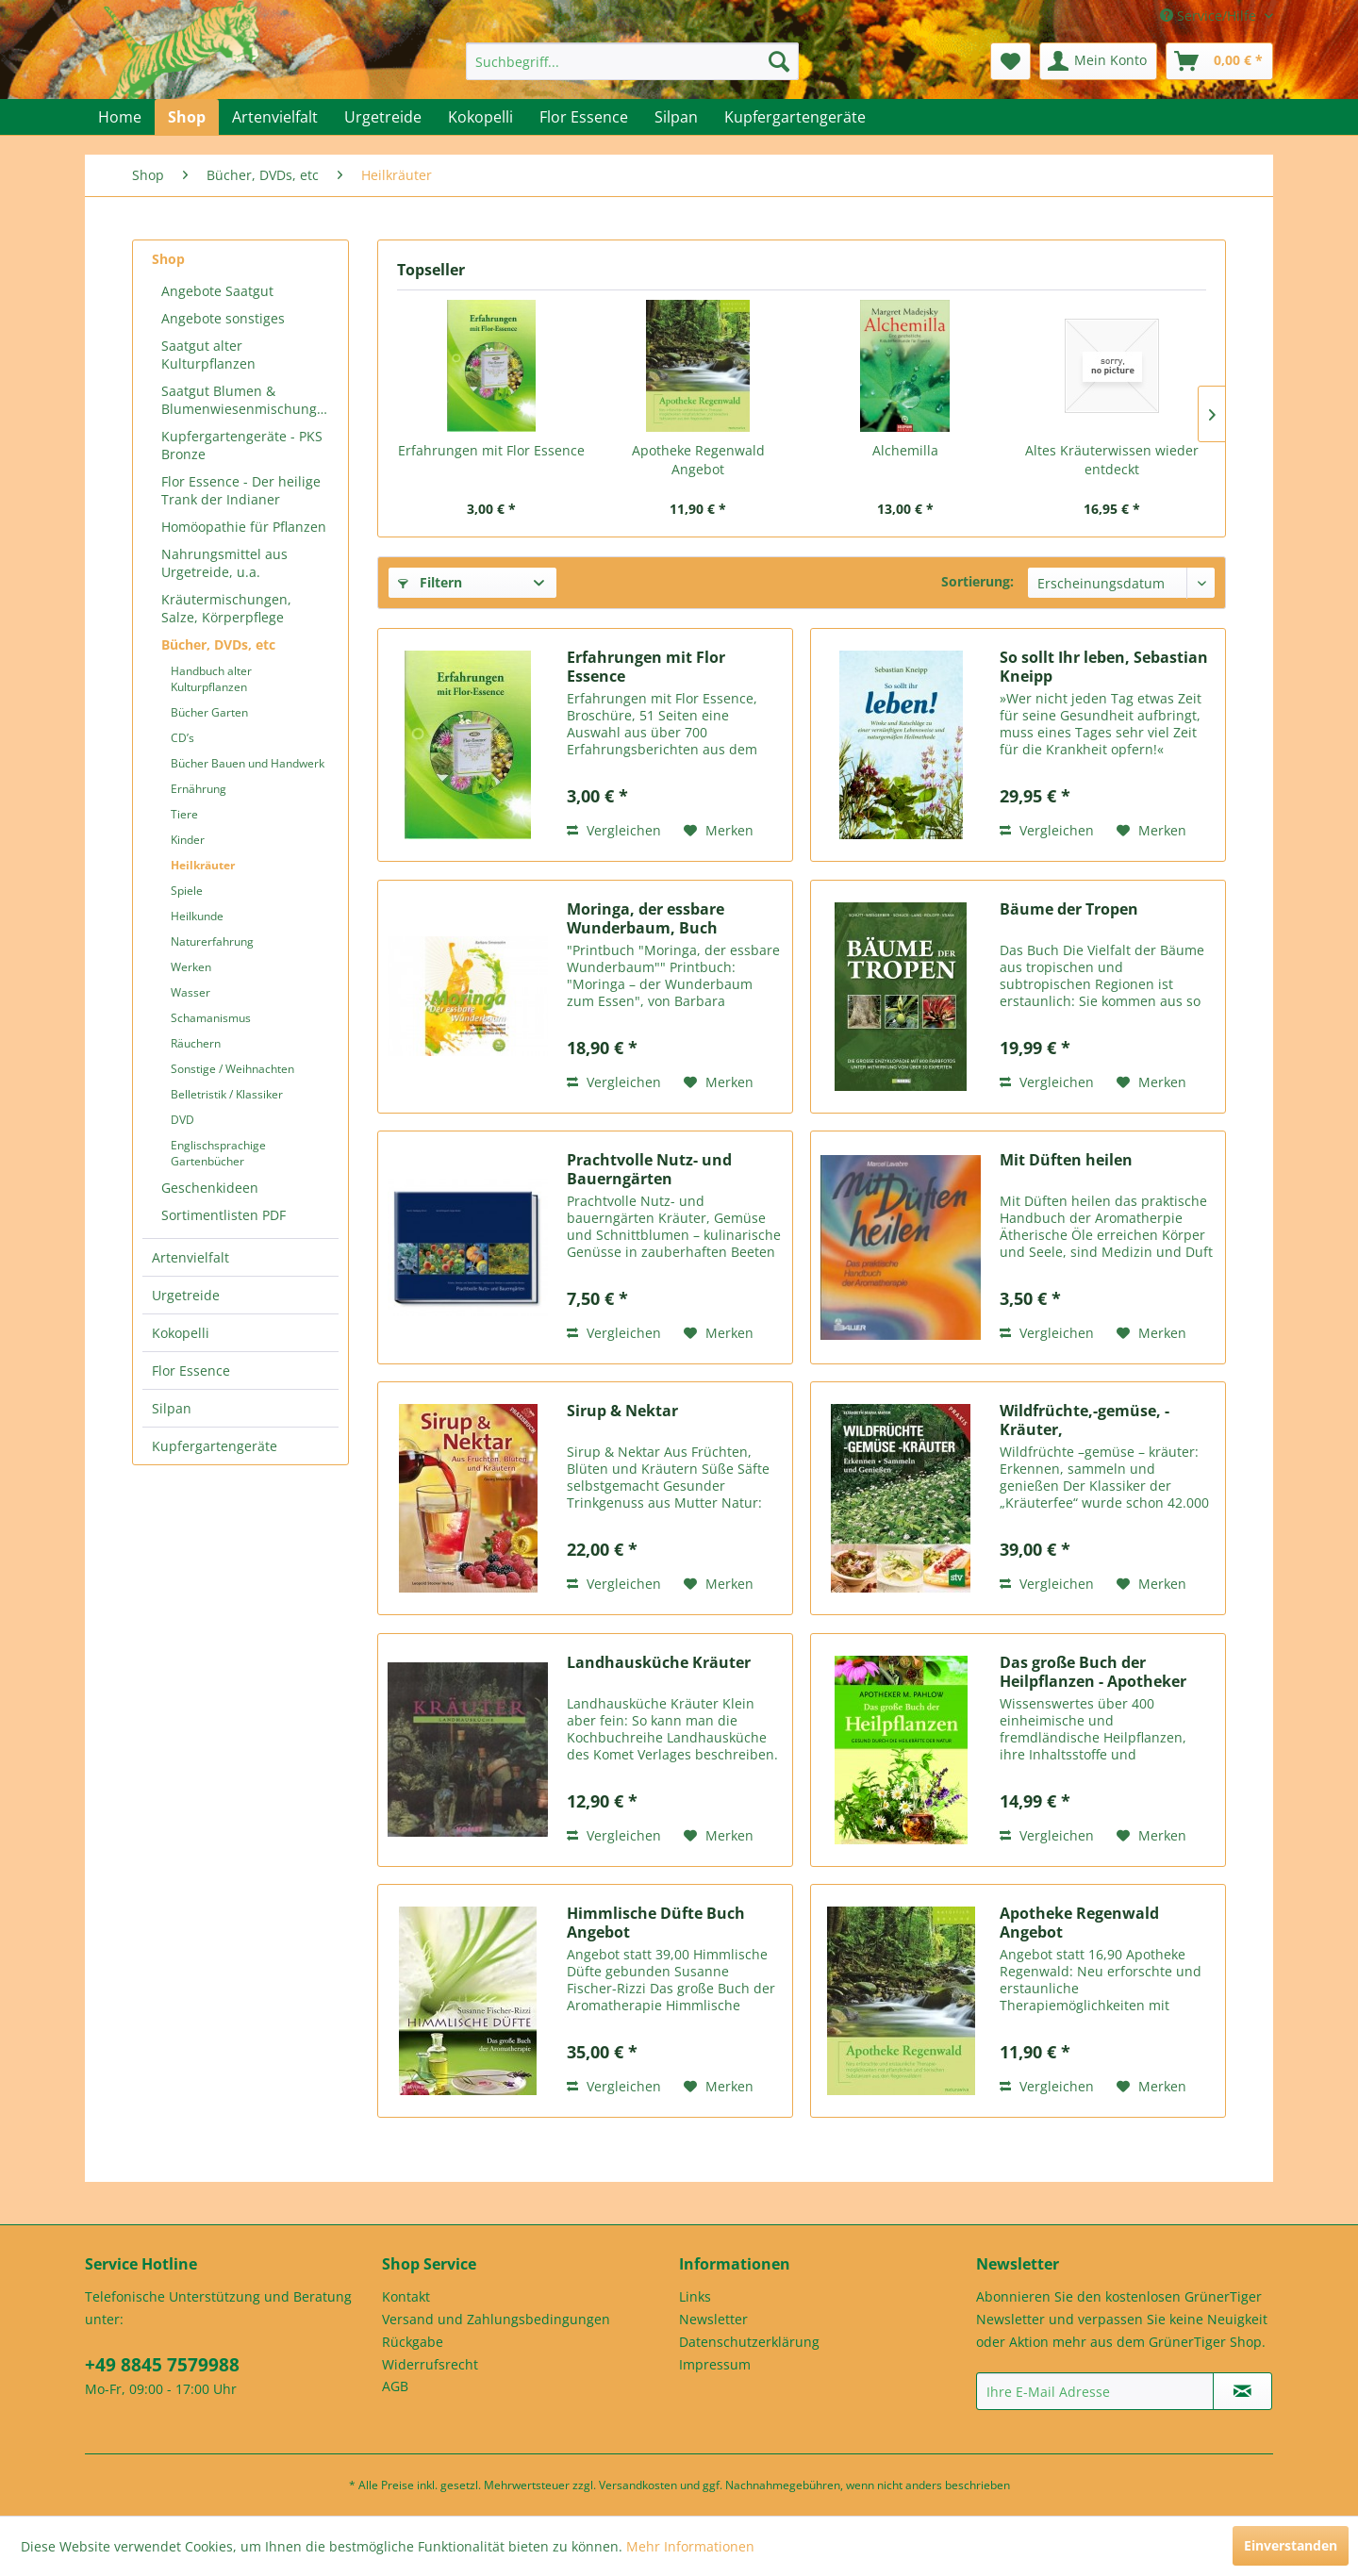 This screenshot has width=1358, height=2576. Describe the element at coordinates (198, 789) in the screenshot. I see `Ernährung` at that location.